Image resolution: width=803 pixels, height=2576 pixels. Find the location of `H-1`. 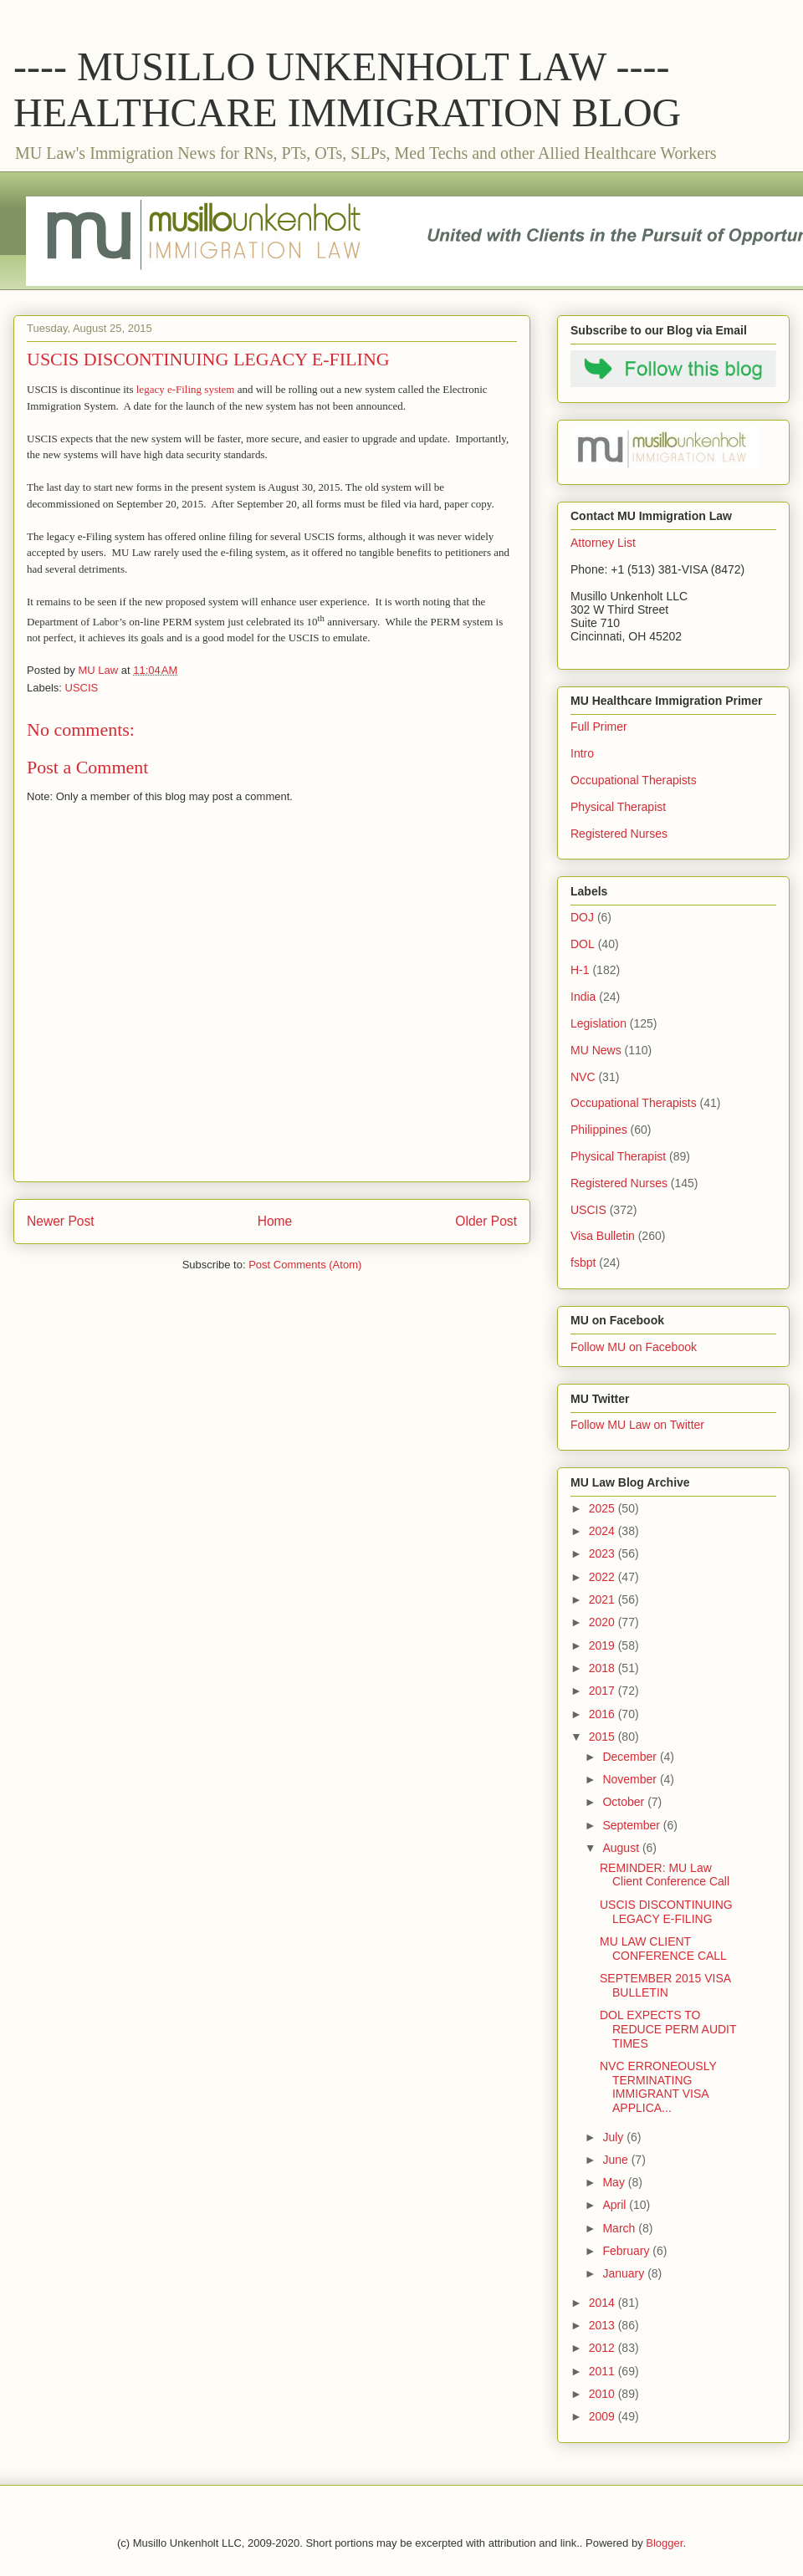

H-1 is located at coordinates (580, 970).